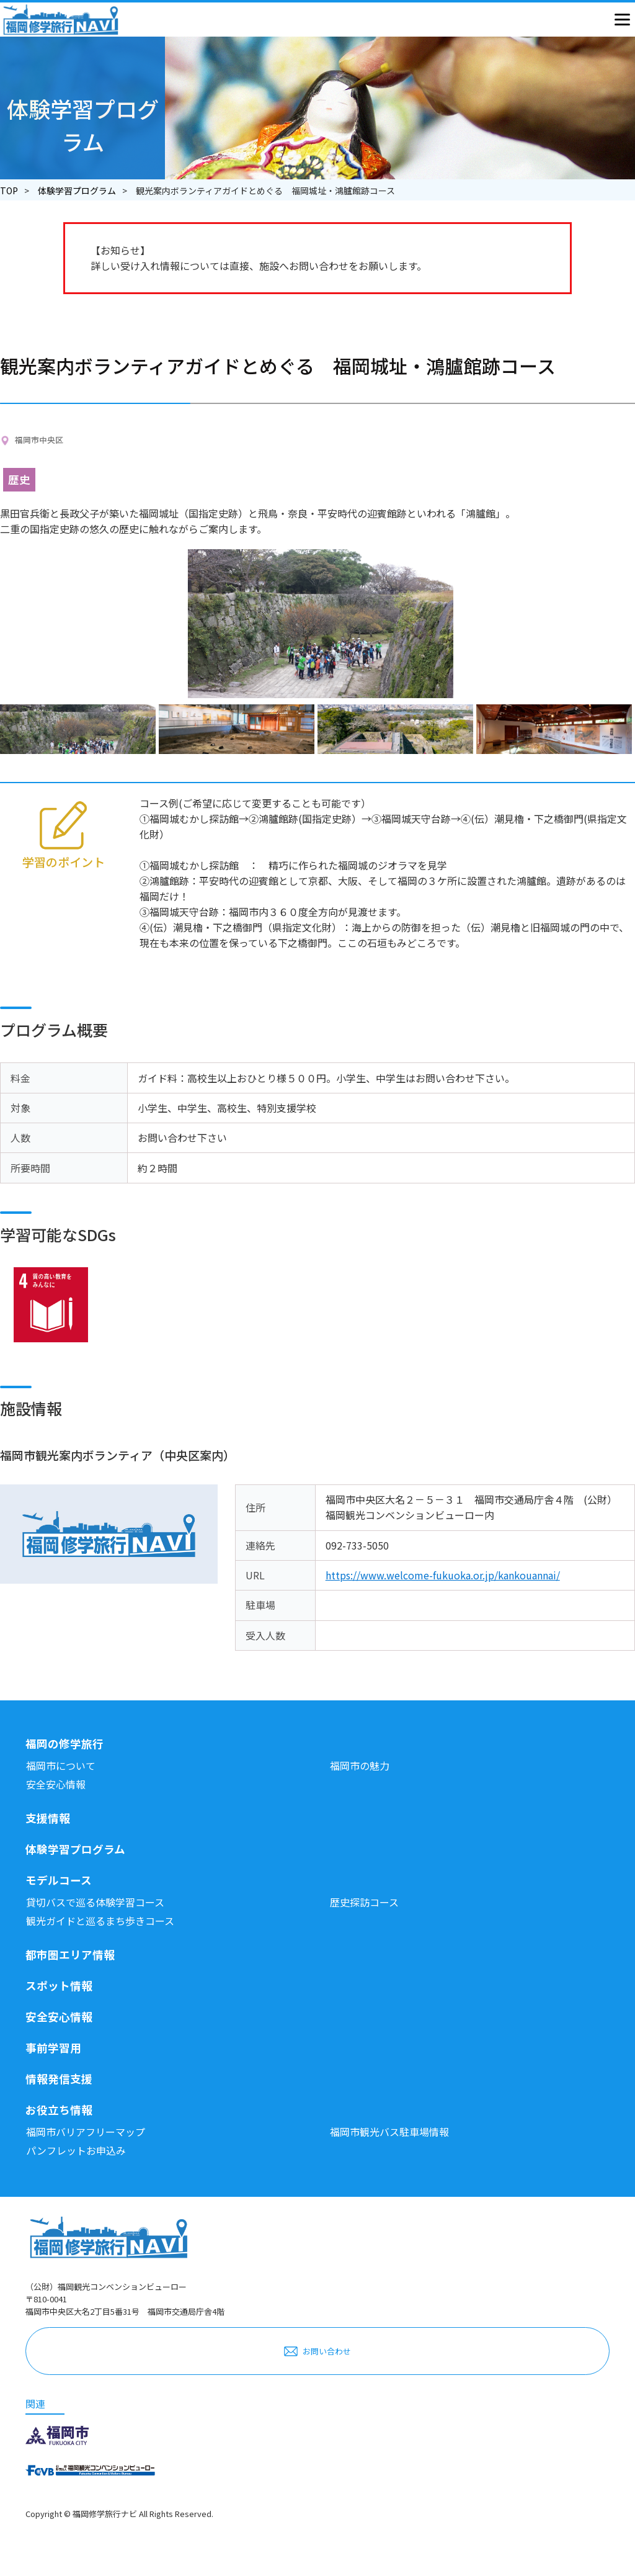 The height and width of the screenshot is (2576, 635). What do you see at coordinates (76, 2150) in the screenshot?
I see `パンフレットお申込み` at bounding box center [76, 2150].